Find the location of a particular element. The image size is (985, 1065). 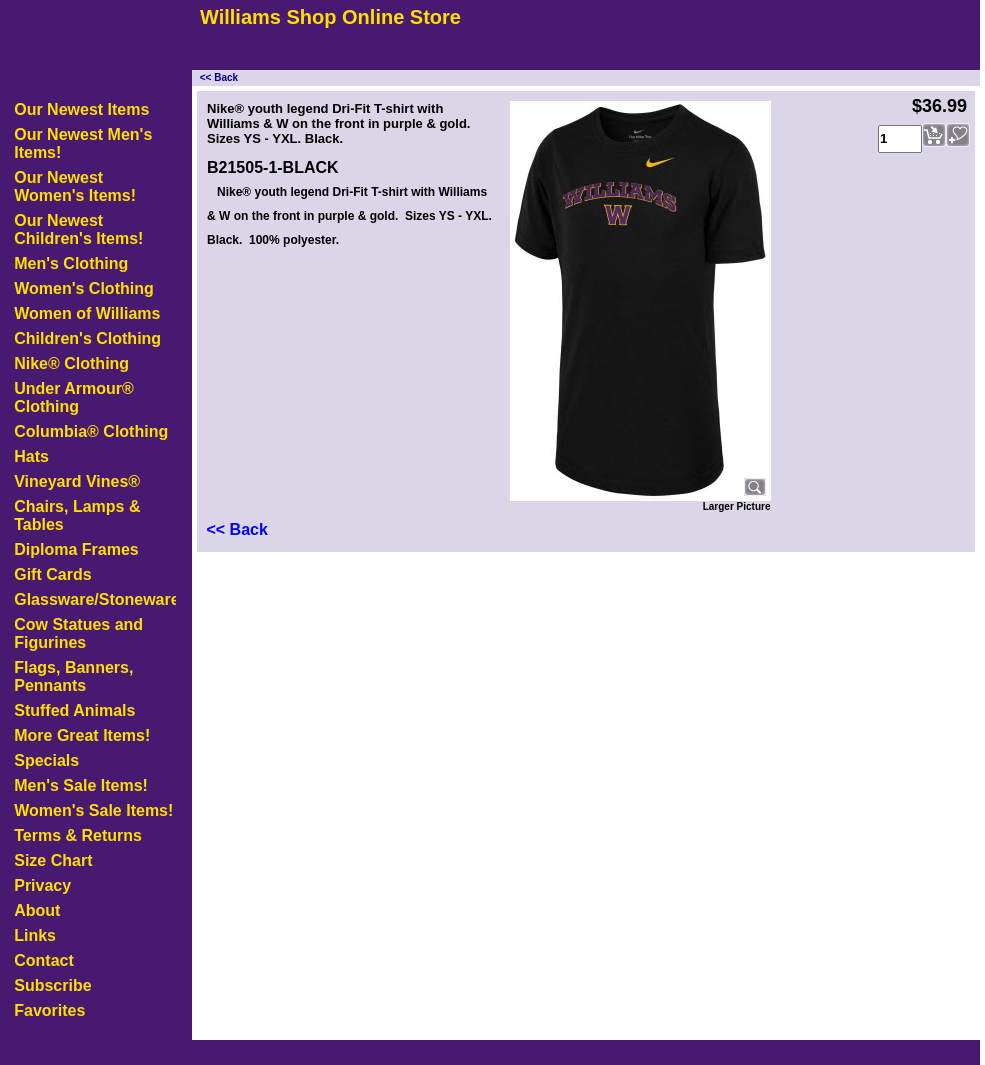

Links is located at coordinates (35, 935).